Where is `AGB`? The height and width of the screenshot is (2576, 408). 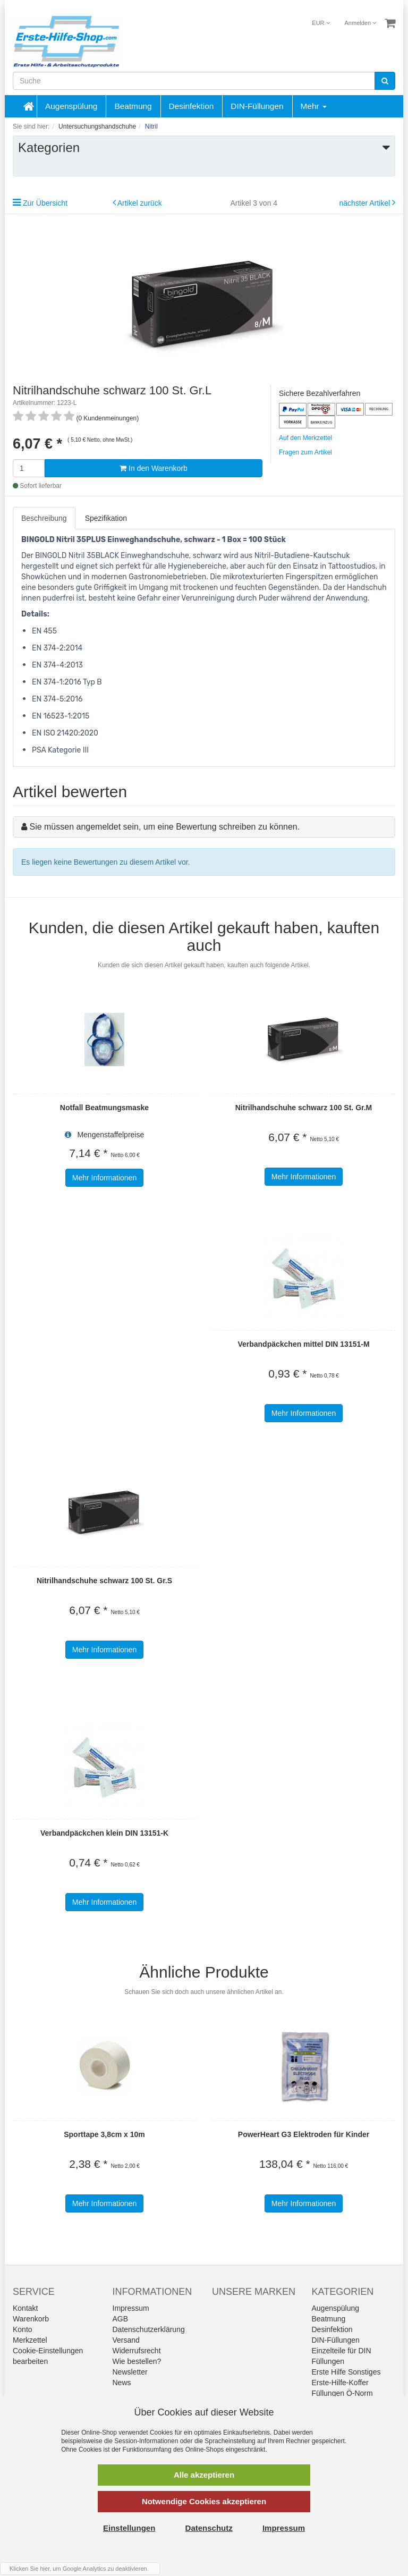 AGB is located at coordinates (121, 2319).